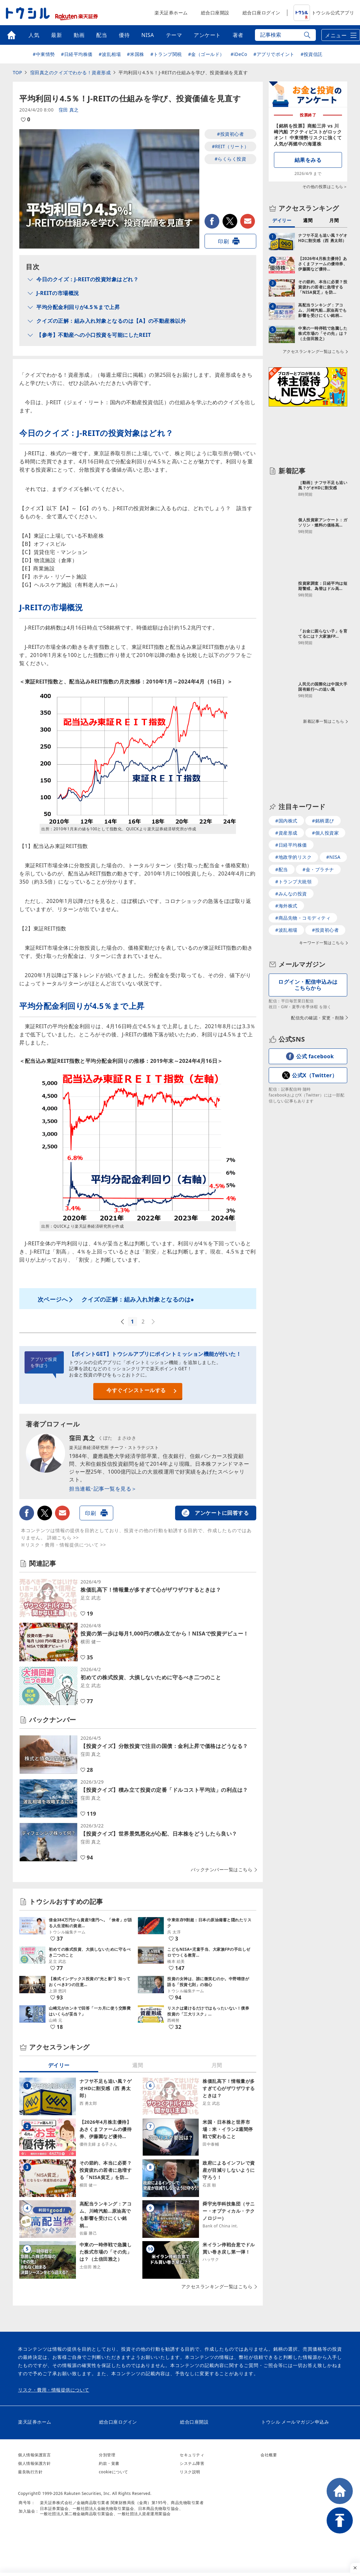 The image size is (360, 2576). Describe the element at coordinates (192, 2455) in the screenshot. I see `セキュリティ` at that location.